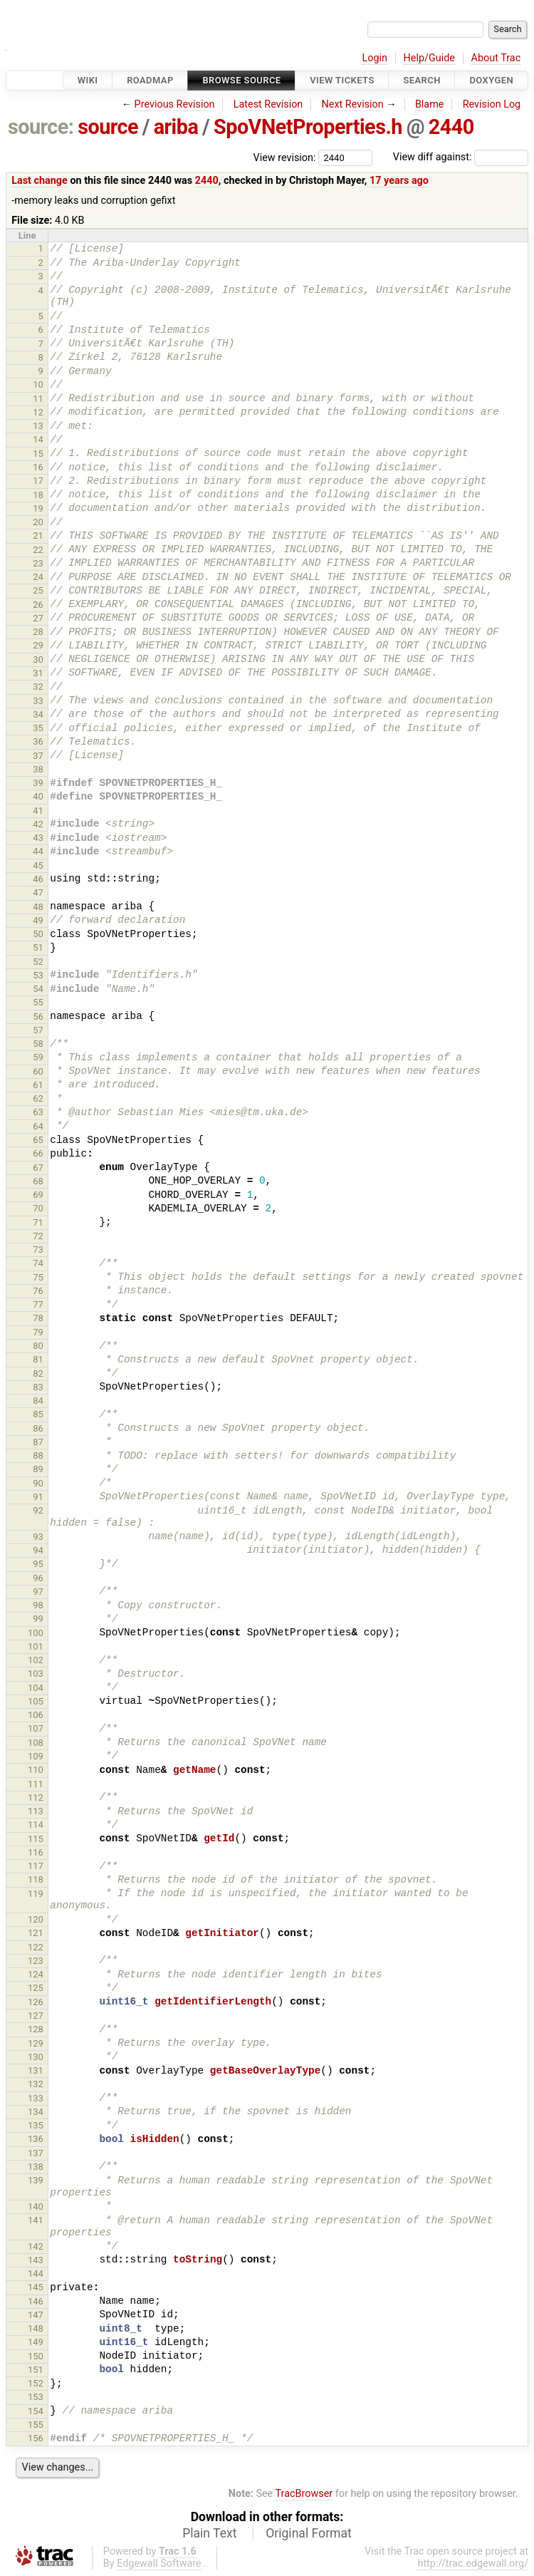 This screenshot has height=2576, width=534. I want to click on 92, so click(38, 1510).